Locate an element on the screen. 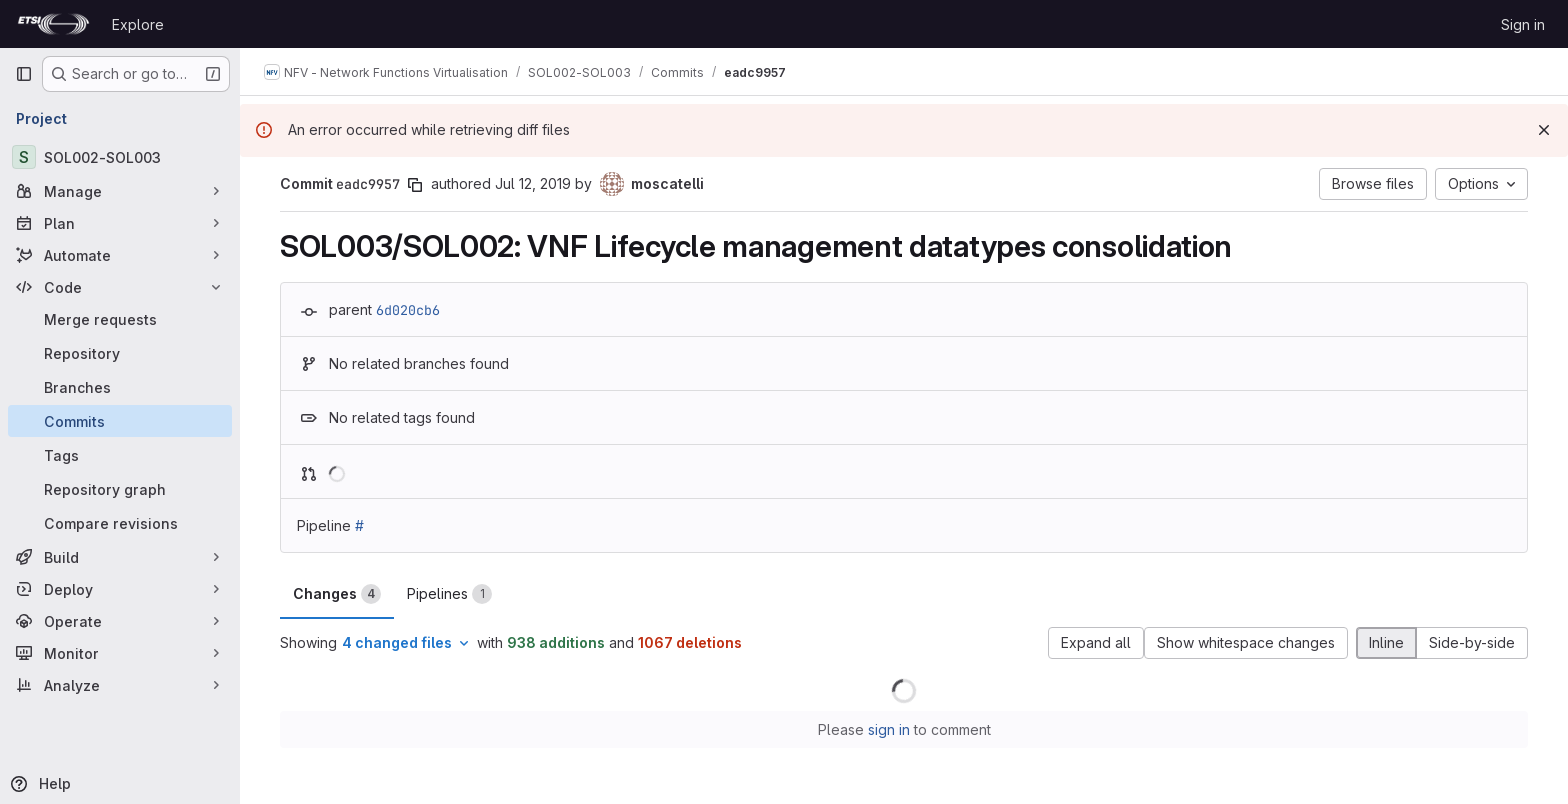 The image size is (1568, 804). [Repository graph] is located at coordinates (120, 489).